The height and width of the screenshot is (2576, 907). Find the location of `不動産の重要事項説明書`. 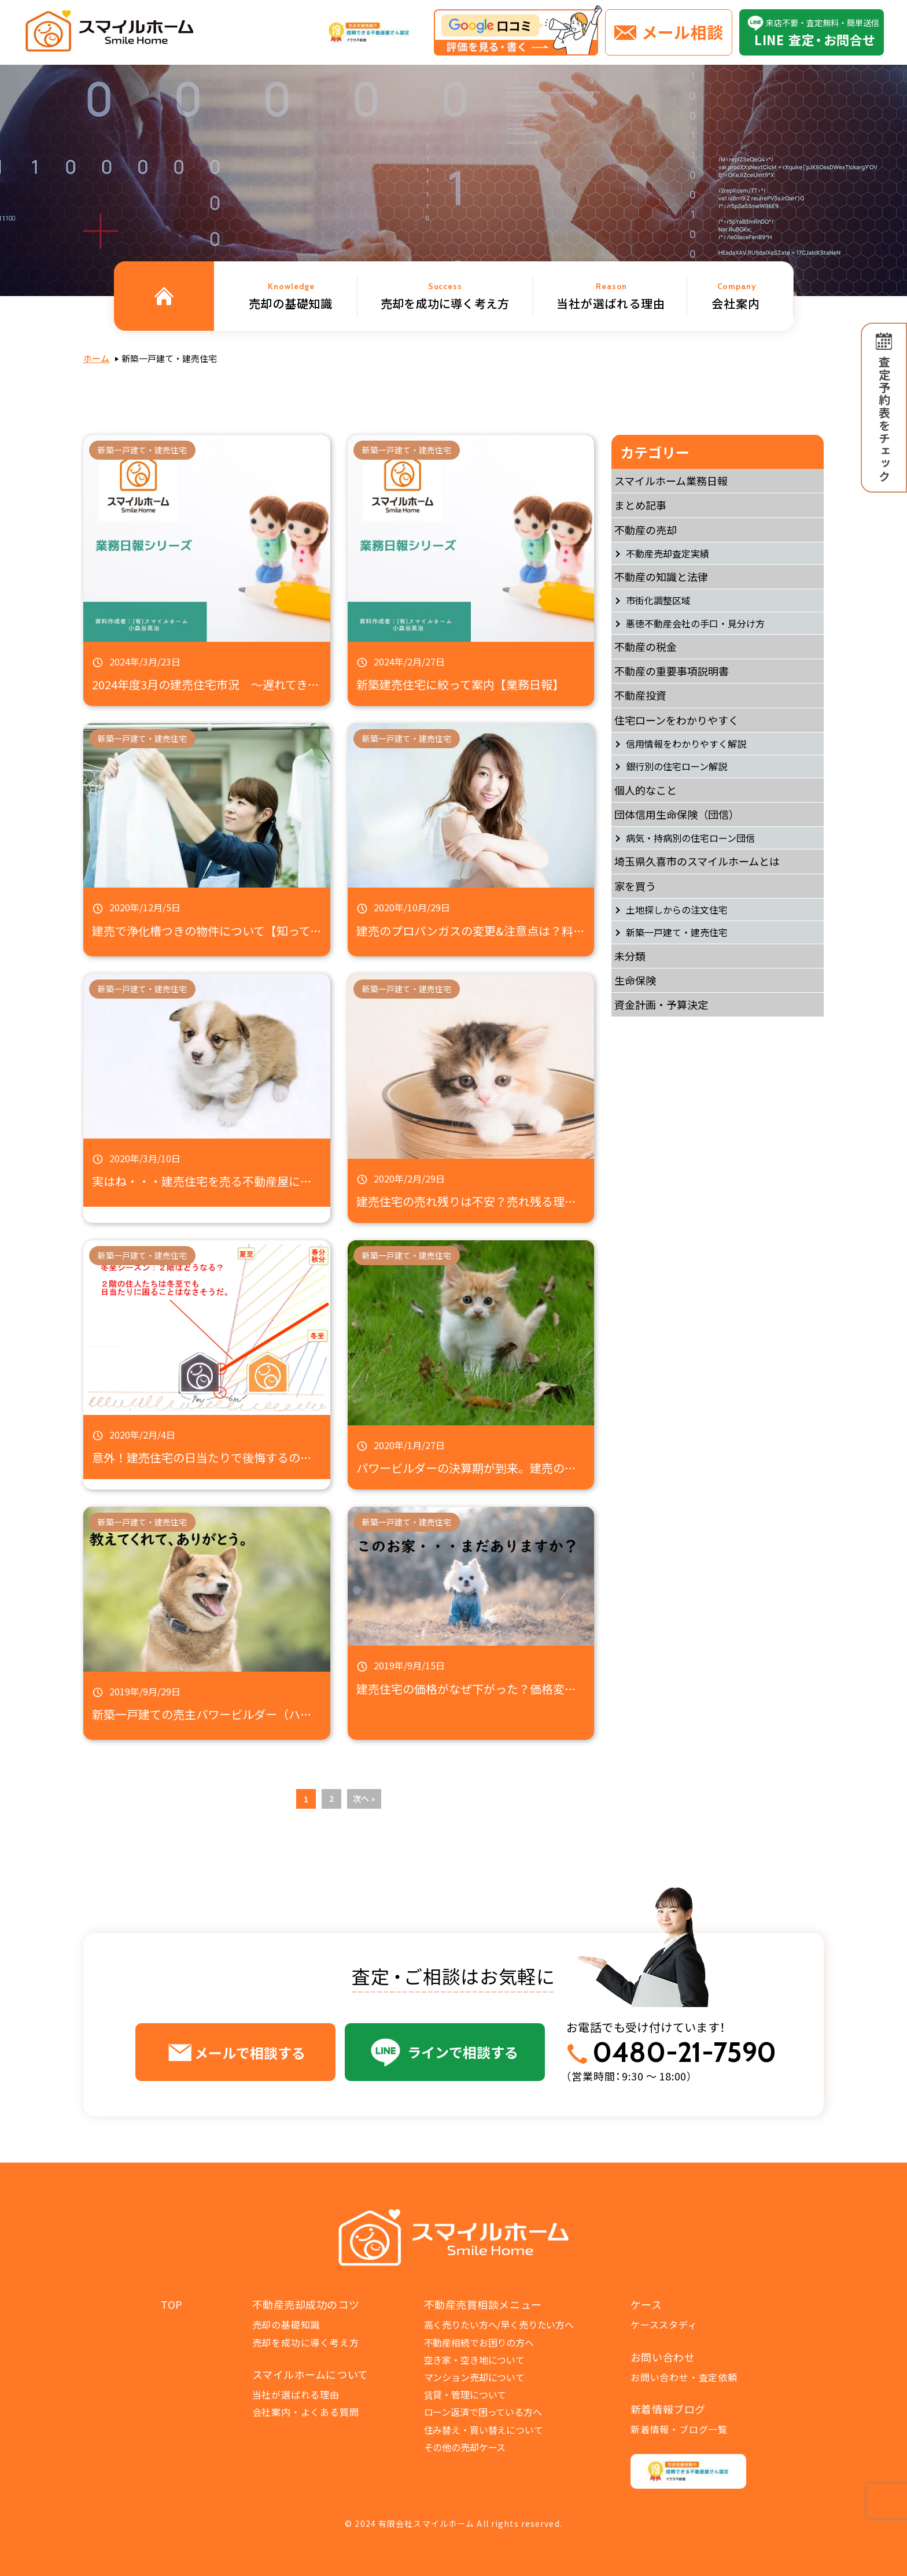

不動産の重要事項説明書 is located at coordinates (671, 670).